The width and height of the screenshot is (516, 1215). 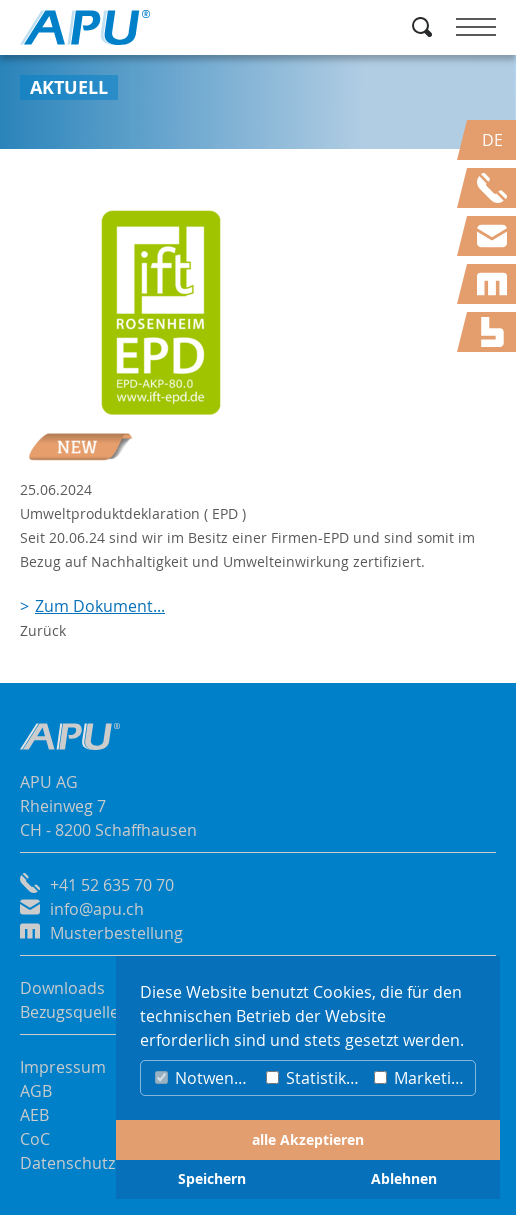 What do you see at coordinates (104, 1163) in the screenshot?
I see `Datenschutzerklärung` at bounding box center [104, 1163].